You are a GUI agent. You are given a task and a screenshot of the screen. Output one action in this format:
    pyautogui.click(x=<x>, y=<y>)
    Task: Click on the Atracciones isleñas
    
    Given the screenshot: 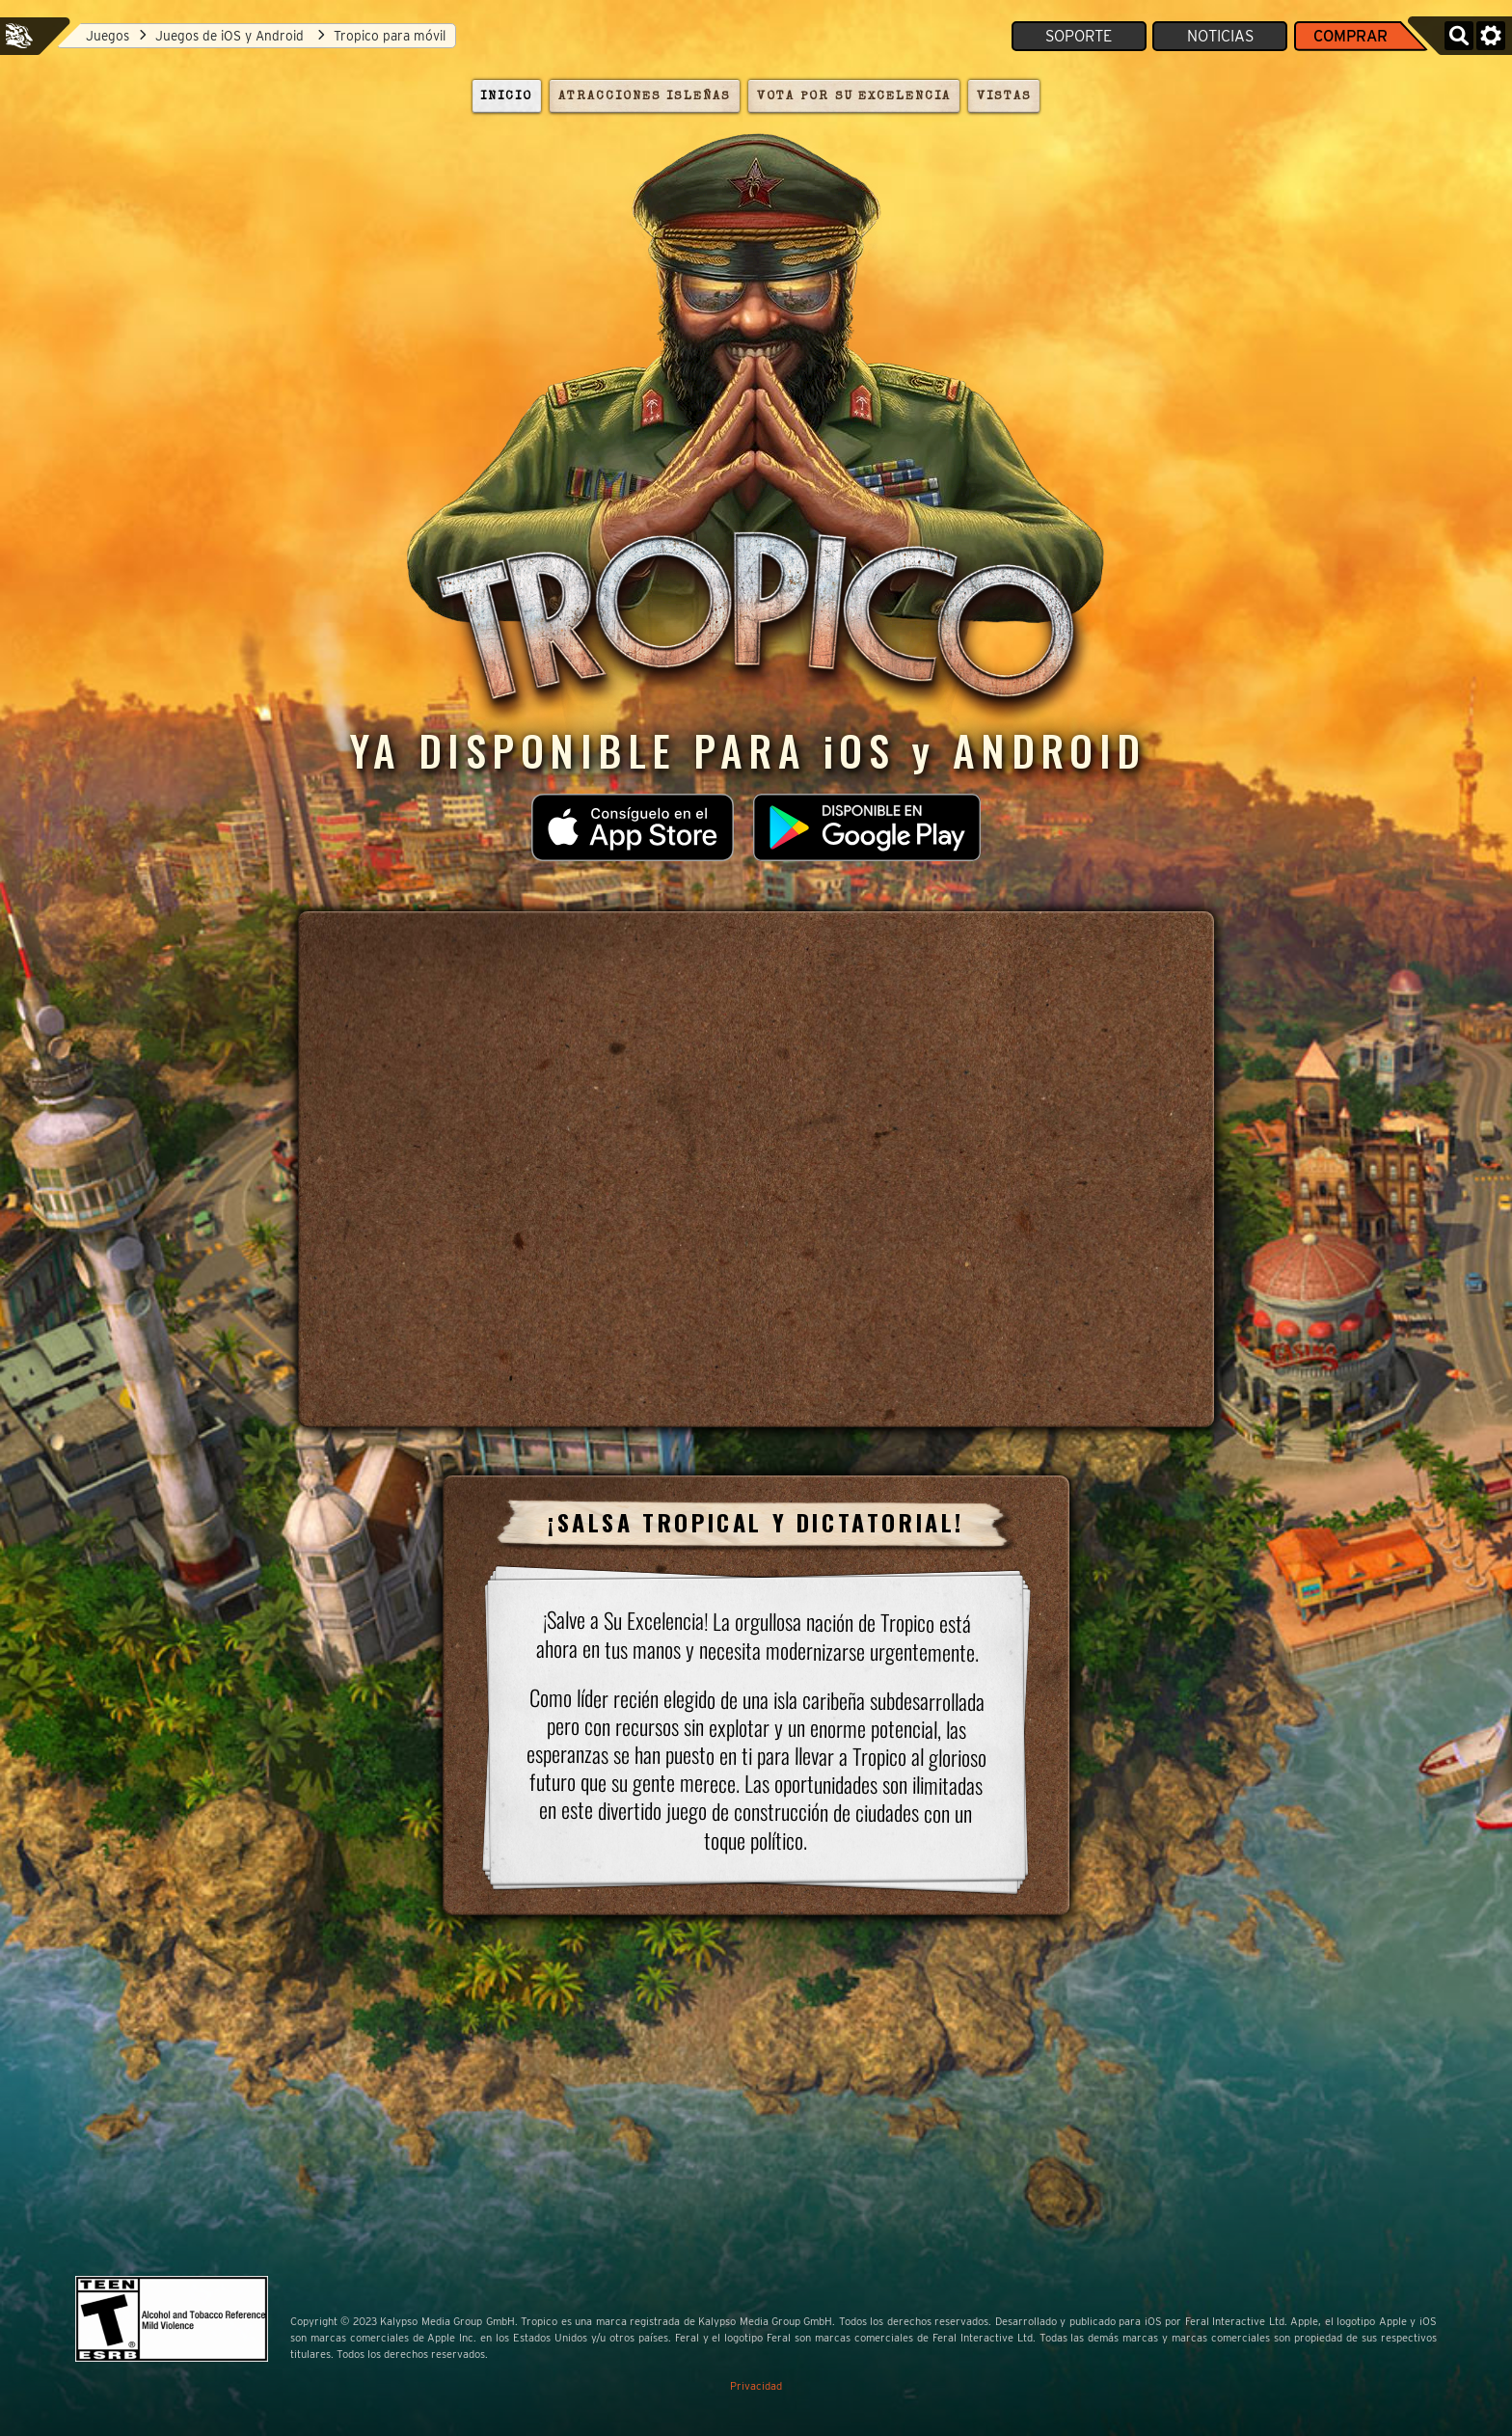 What is the action you would take?
    pyautogui.click(x=644, y=97)
    